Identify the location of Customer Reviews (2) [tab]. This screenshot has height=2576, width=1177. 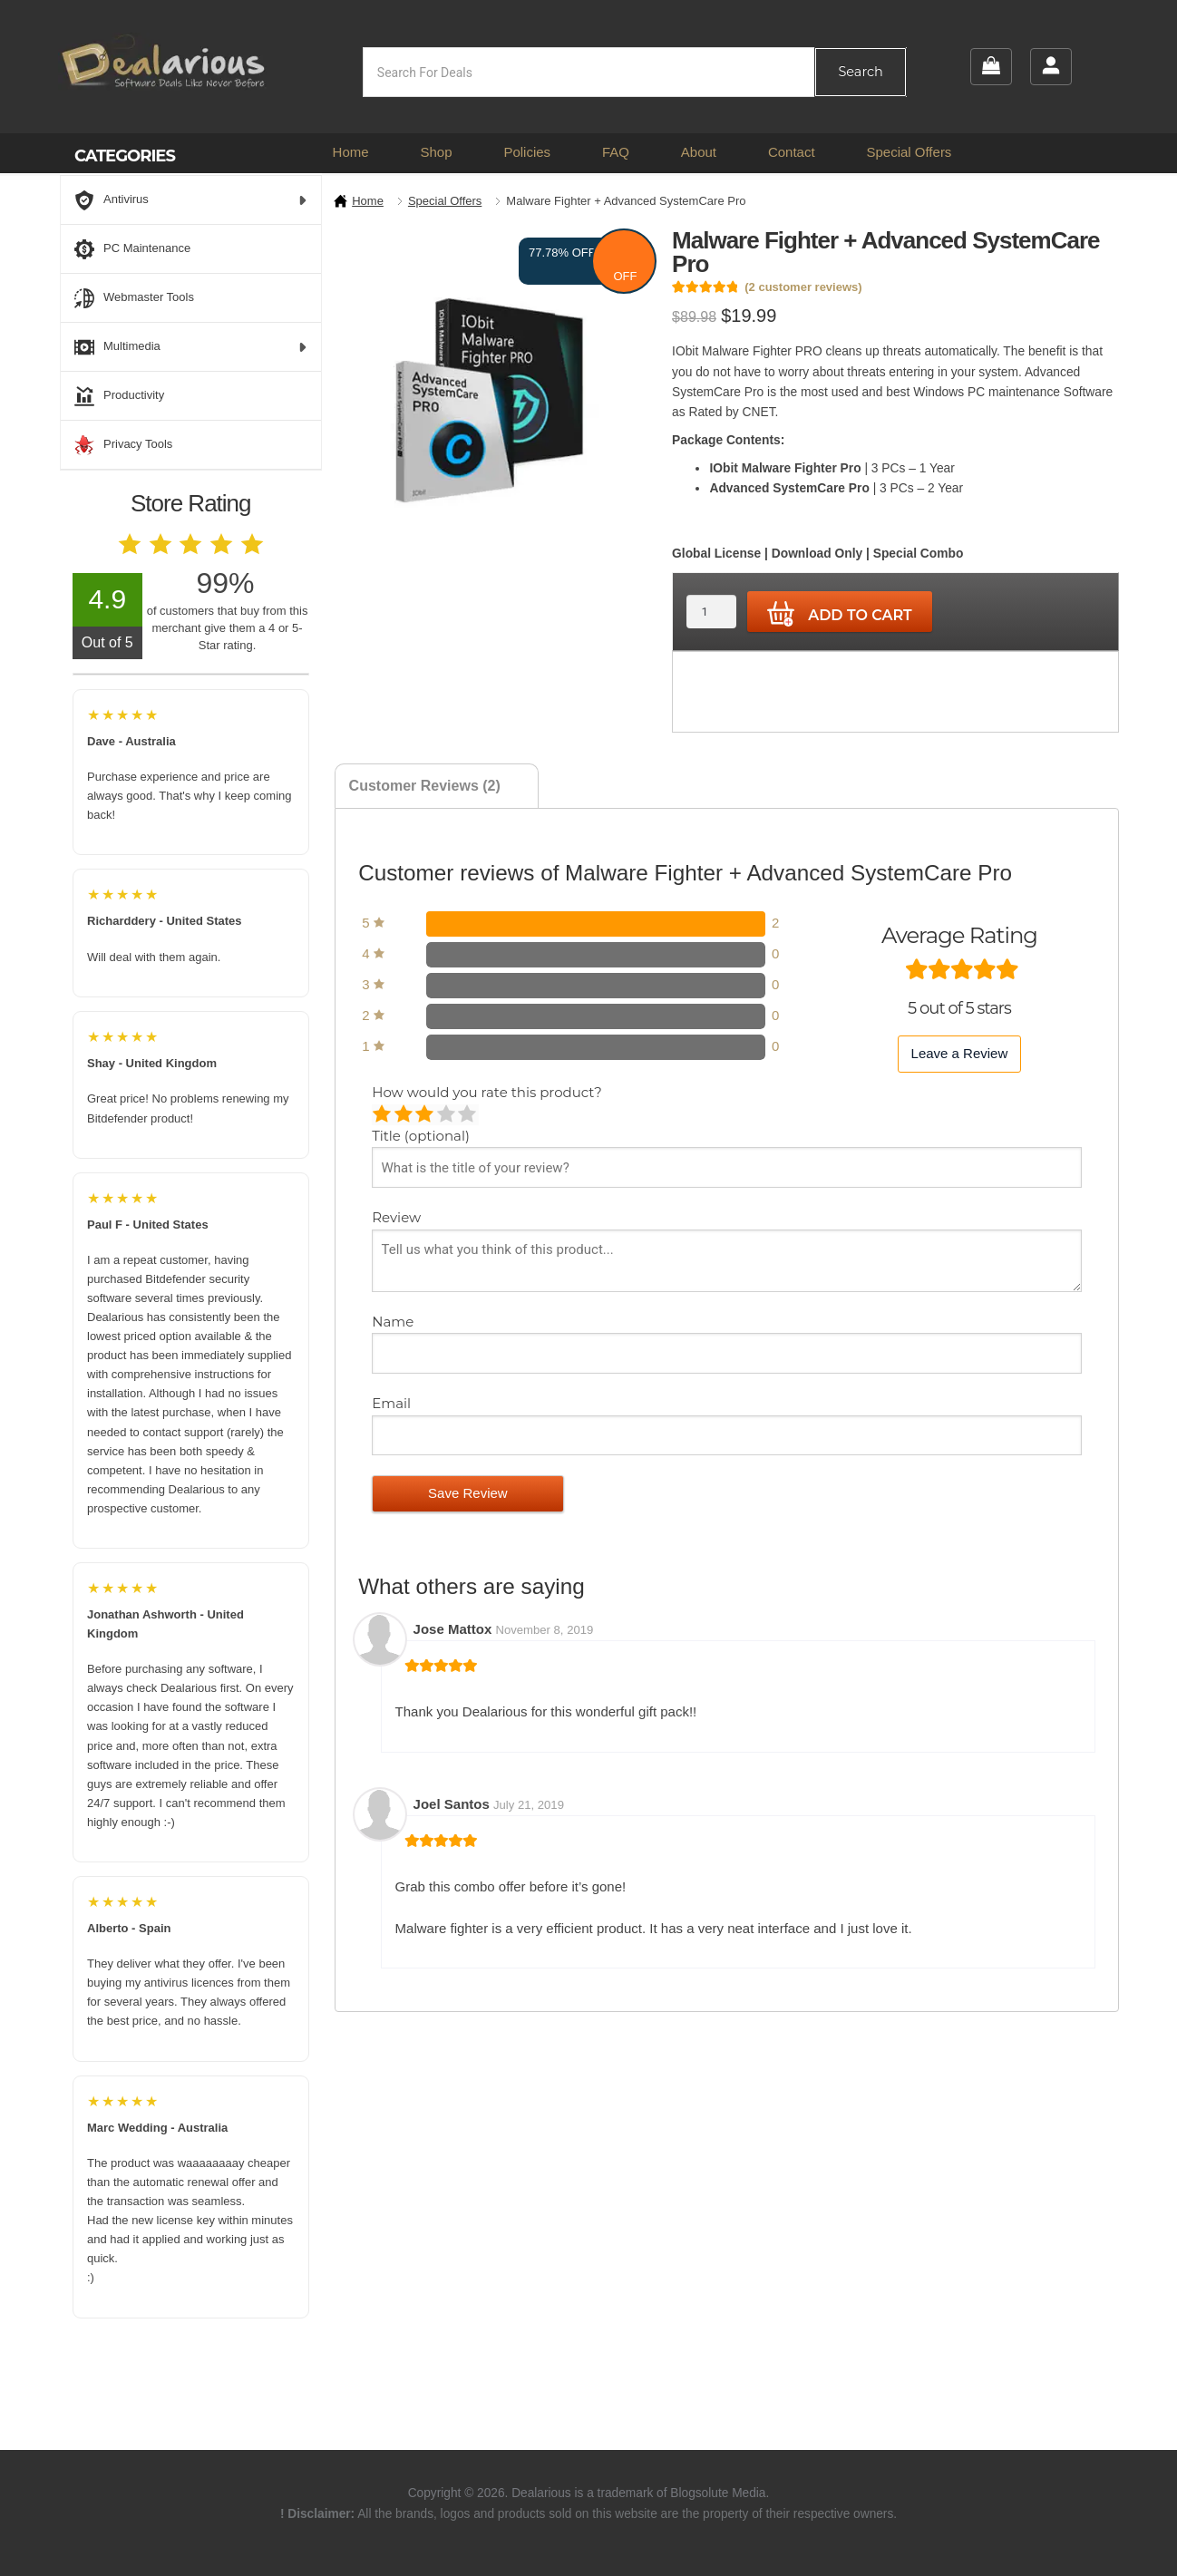
(425, 785).